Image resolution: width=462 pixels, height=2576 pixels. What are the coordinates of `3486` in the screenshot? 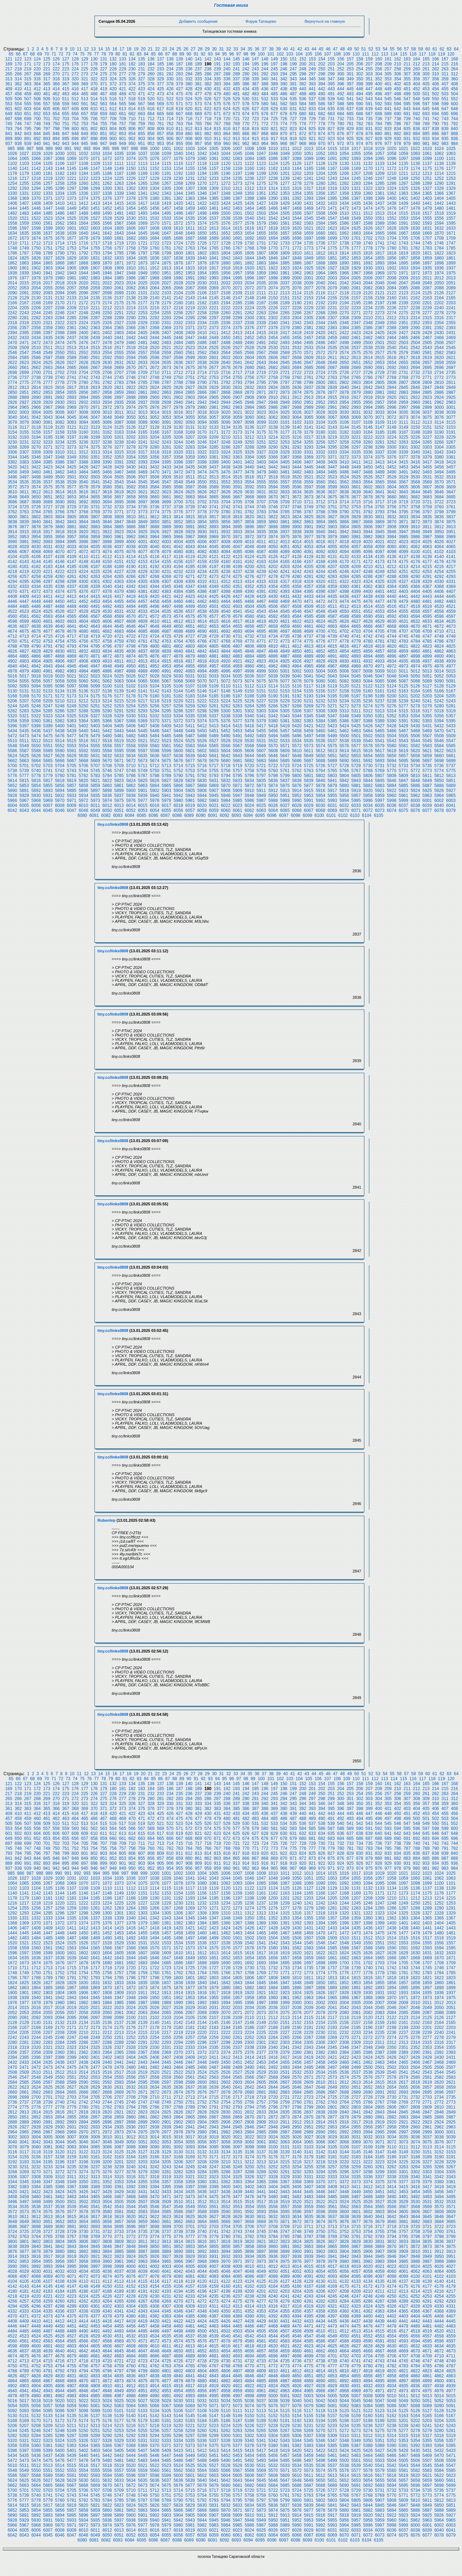 It's located at (344, 472).